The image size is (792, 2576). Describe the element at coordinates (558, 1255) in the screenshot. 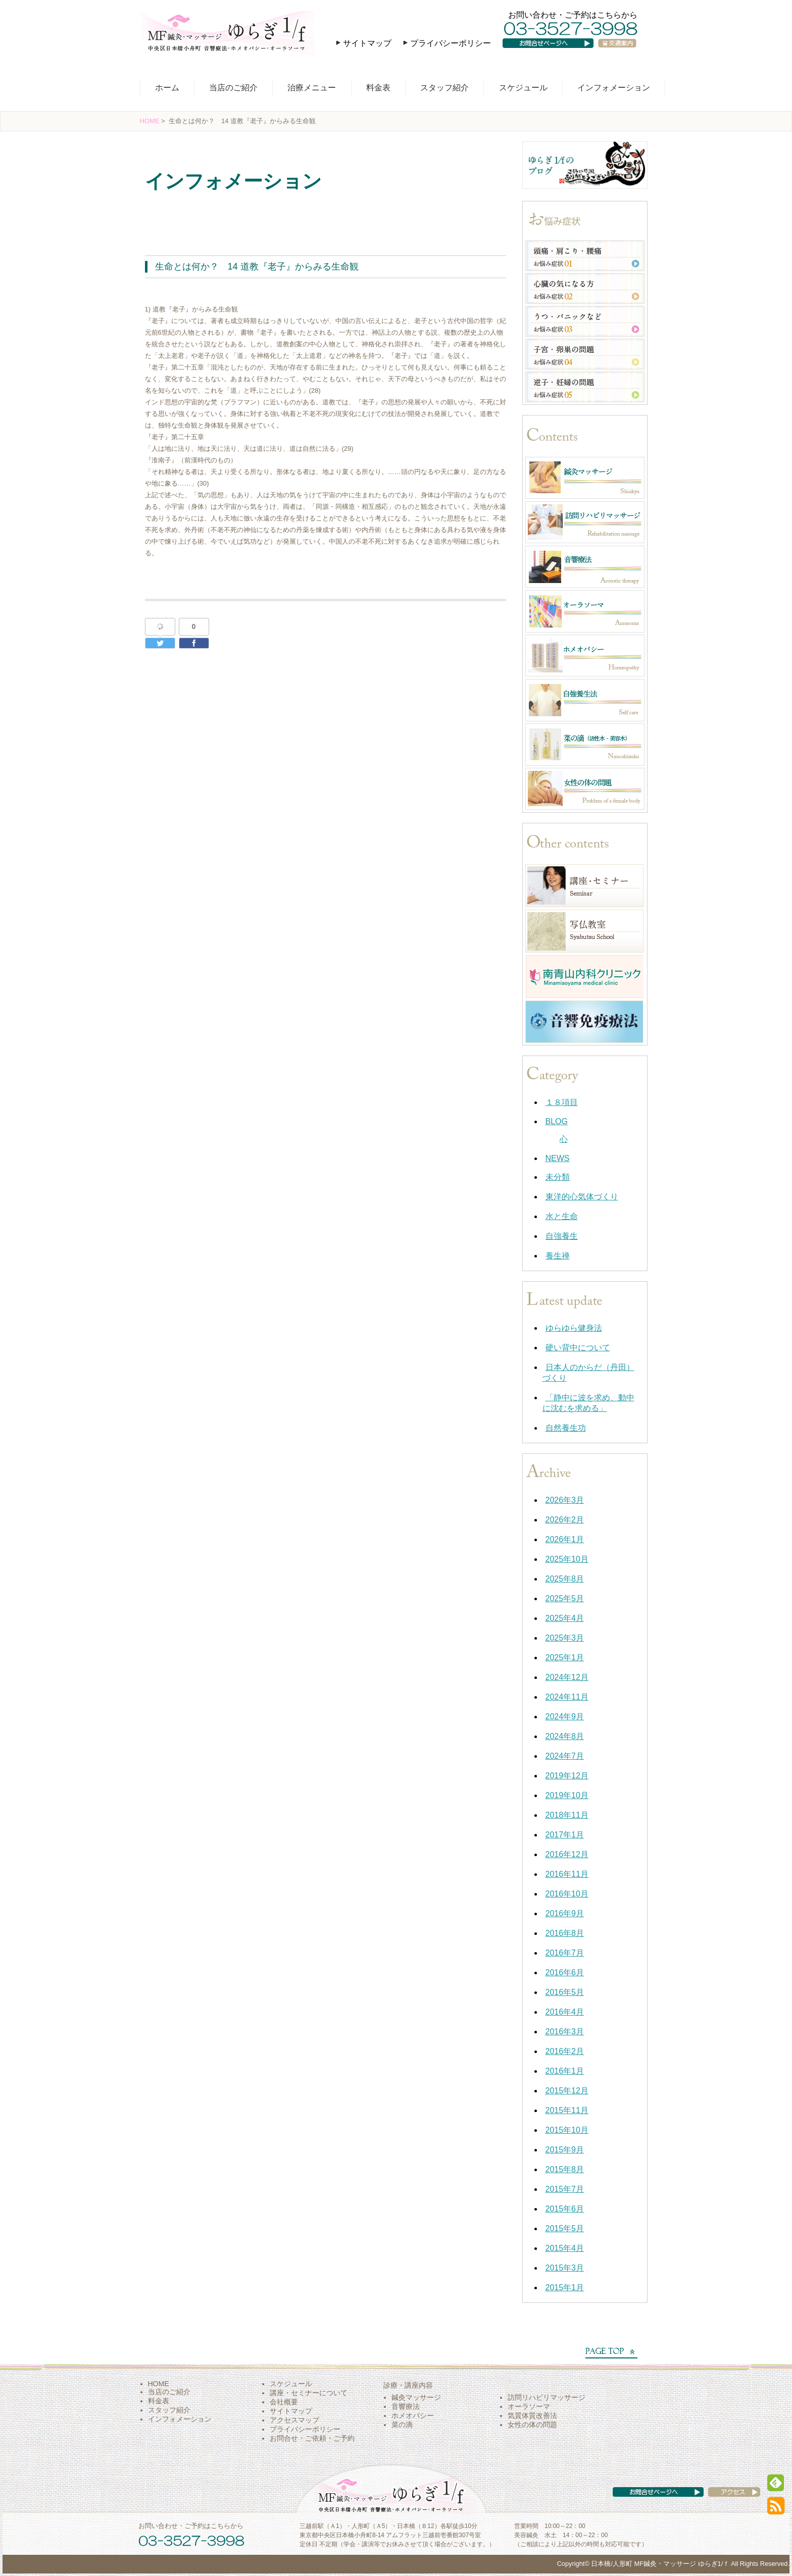

I see `養生禅` at that location.